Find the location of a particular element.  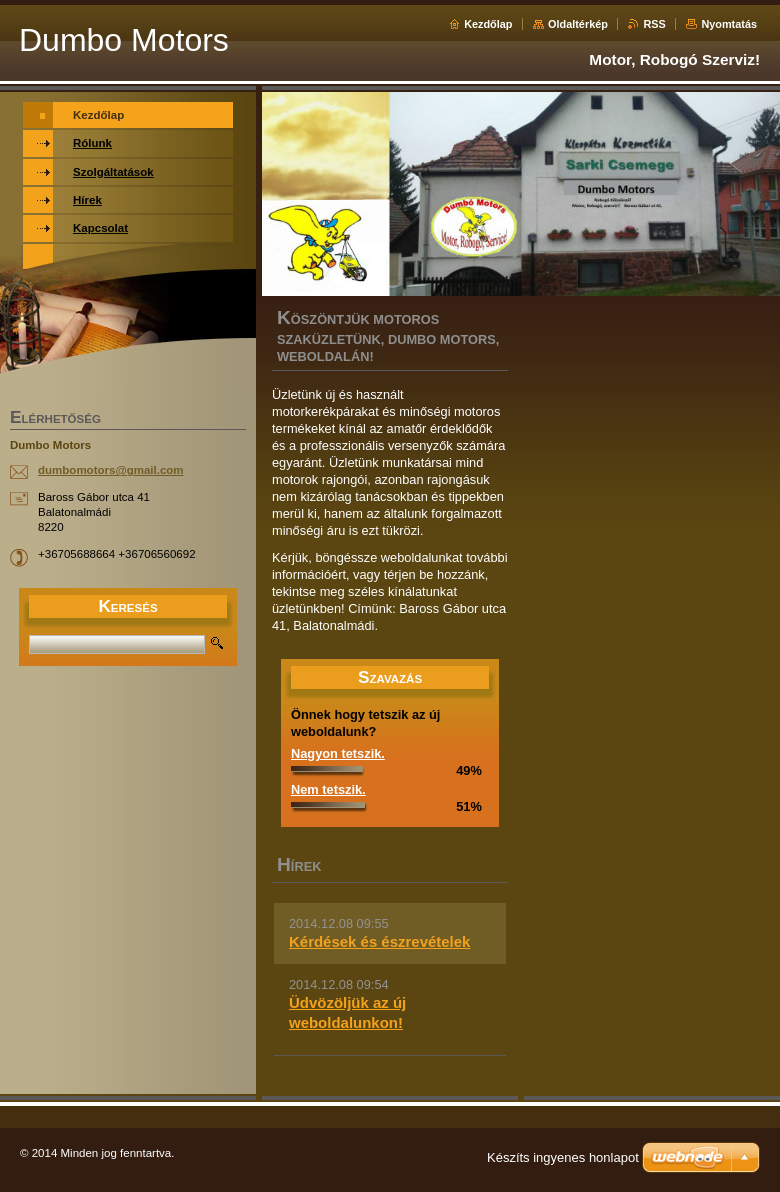

Oldaltérkép is located at coordinates (578, 24).